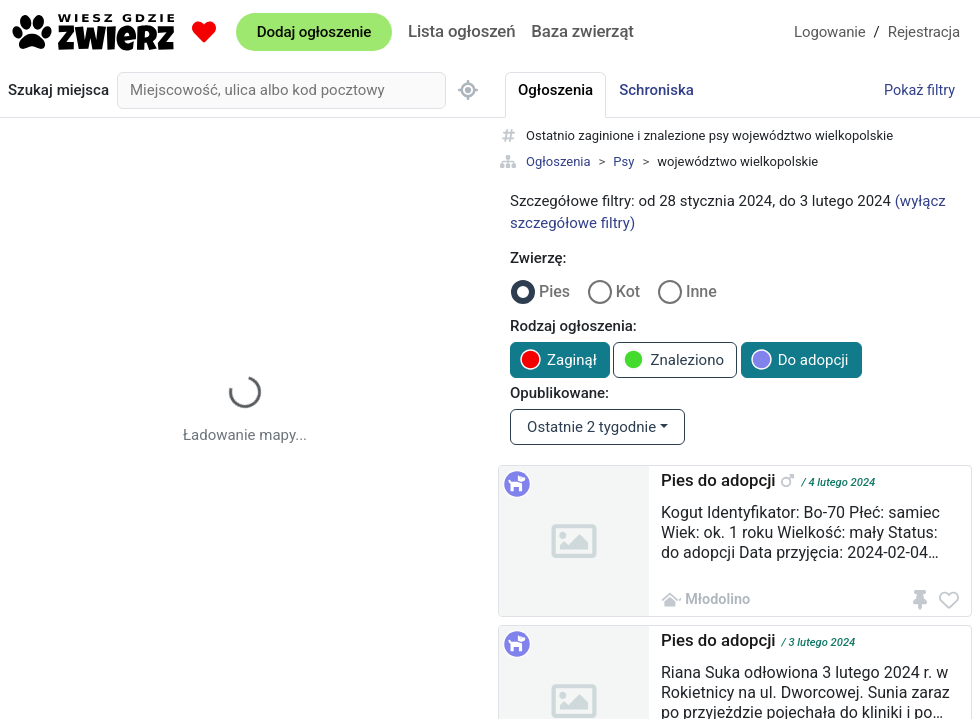  Describe the element at coordinates (591, 427) in the screenshot. I see `Ostatnie 2 tygodnie` at that location.